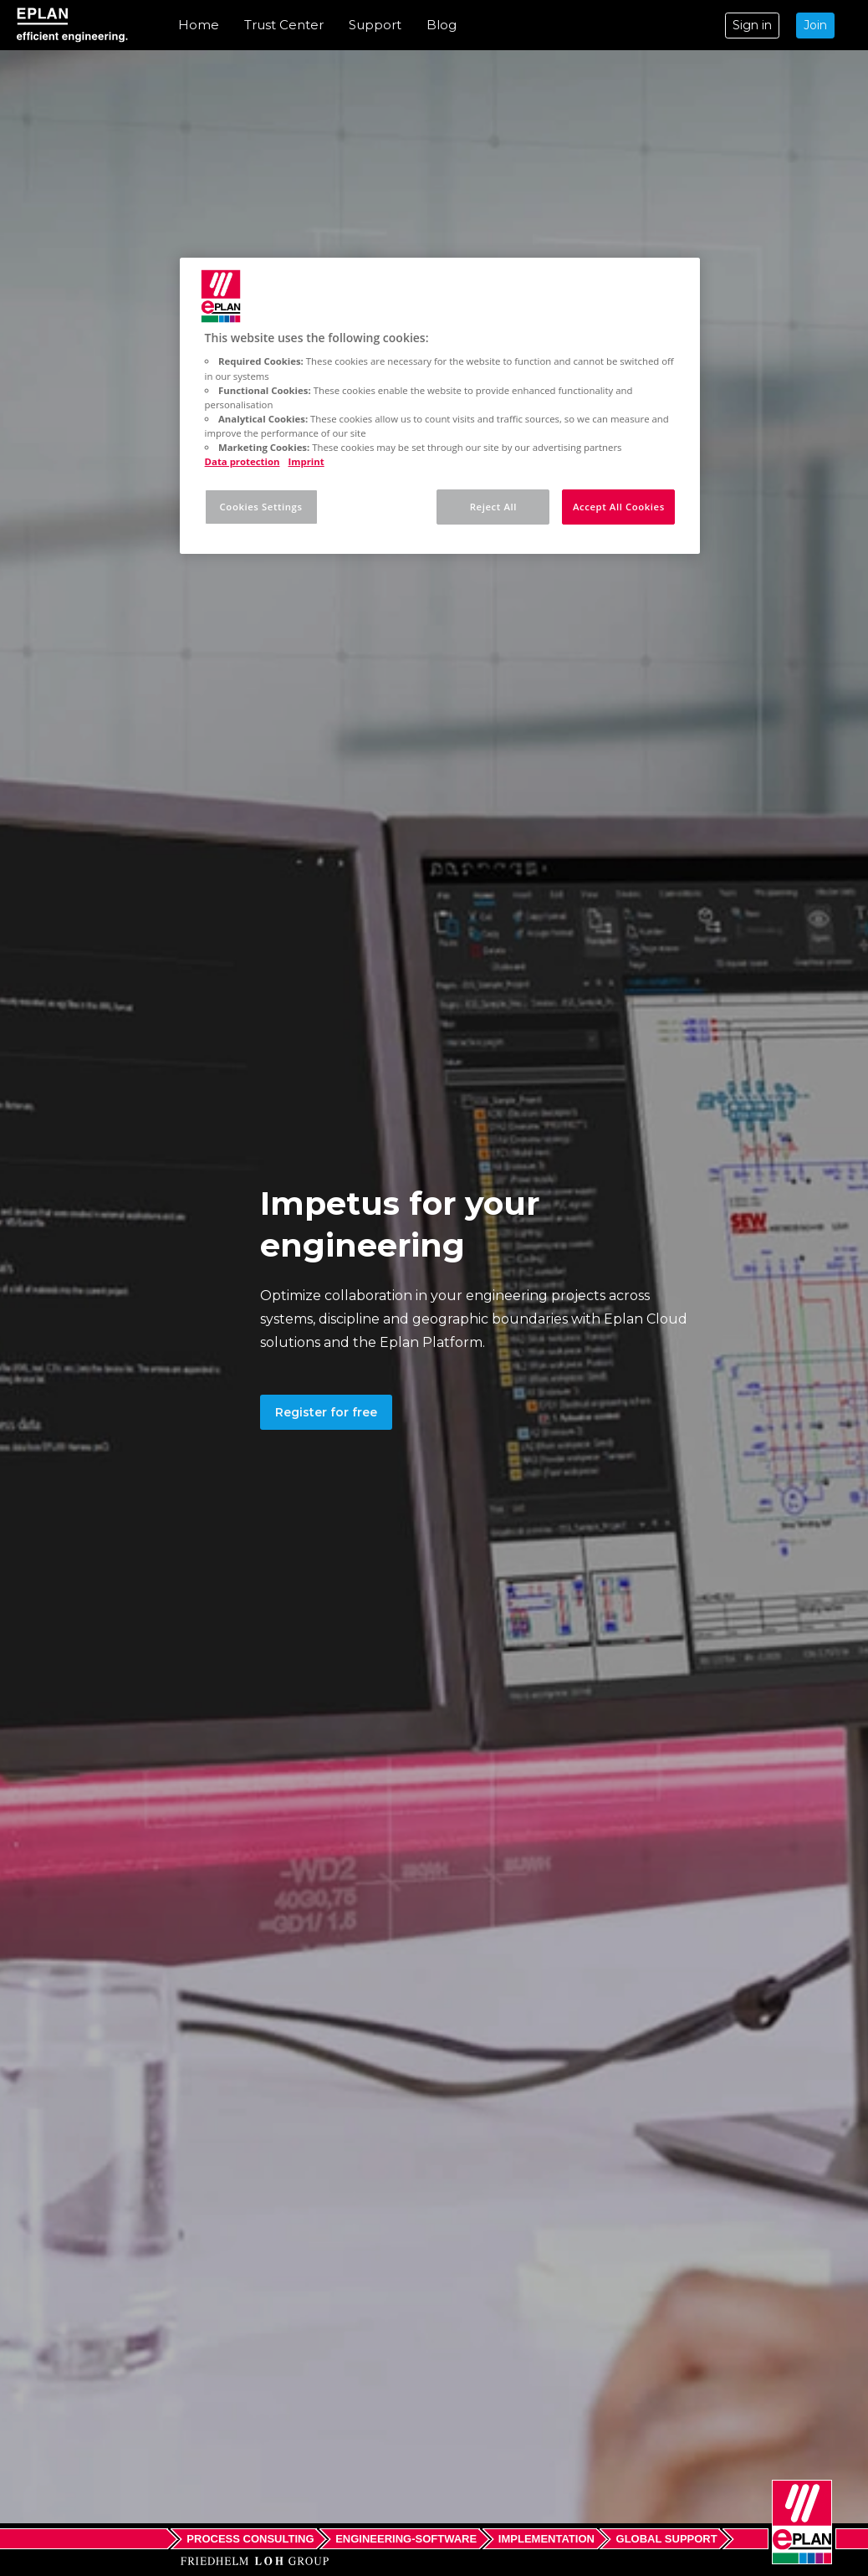 The image size is (868, 2576). I want to click on Support, so click(375, 25).